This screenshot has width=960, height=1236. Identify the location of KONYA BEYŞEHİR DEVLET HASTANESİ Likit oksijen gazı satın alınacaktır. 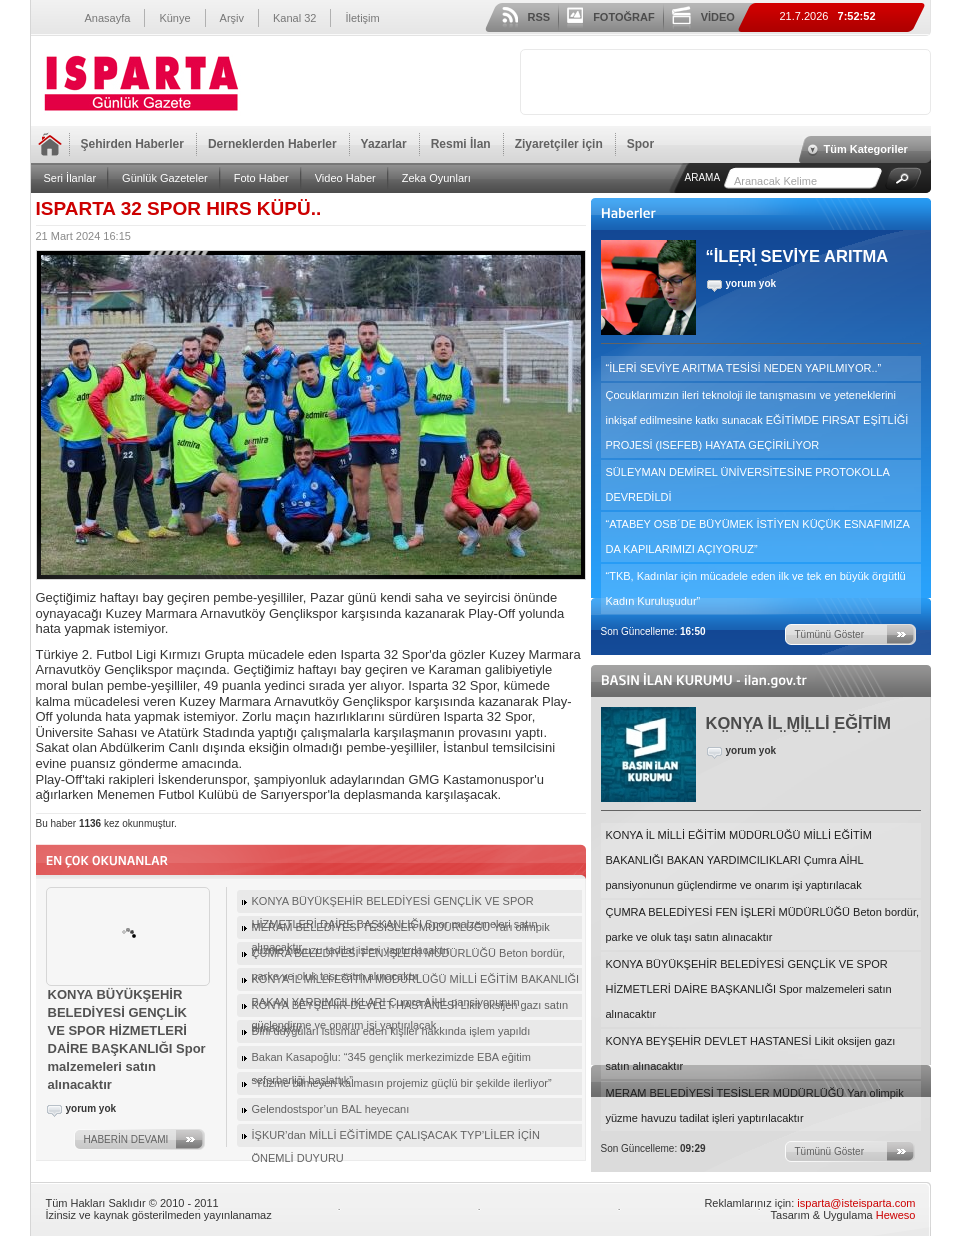
(751, 1053).